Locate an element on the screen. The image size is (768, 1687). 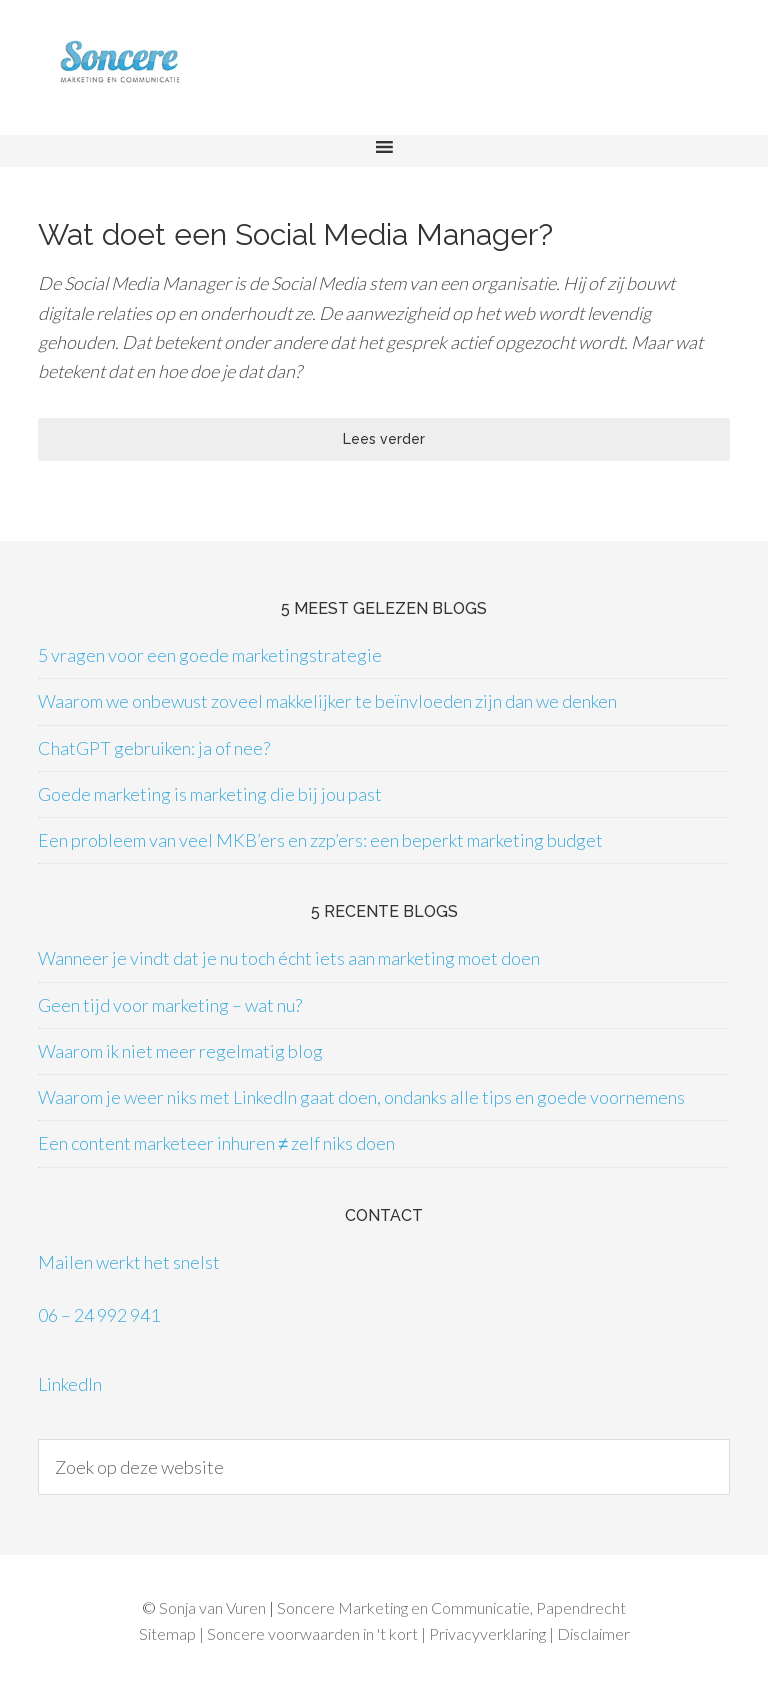
Soncere Marketing en Communicatie is located at coordinates (160, 77).